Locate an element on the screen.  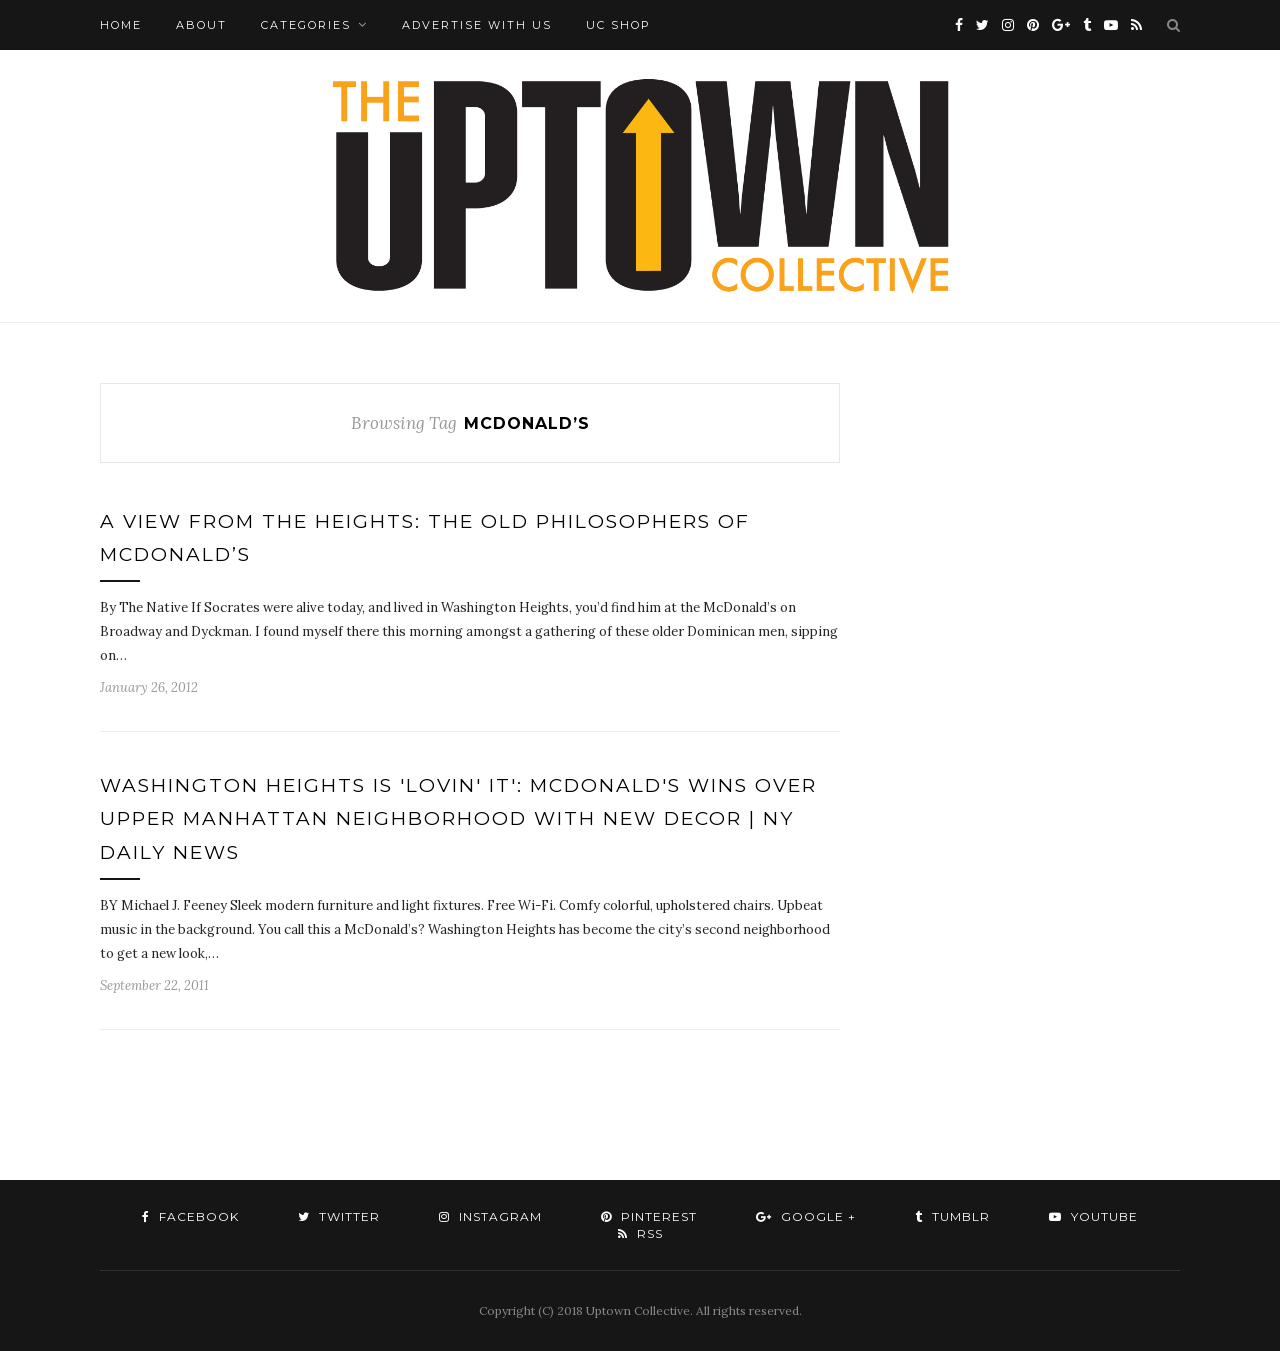
UC Shop is located at coordinates (618, 25).